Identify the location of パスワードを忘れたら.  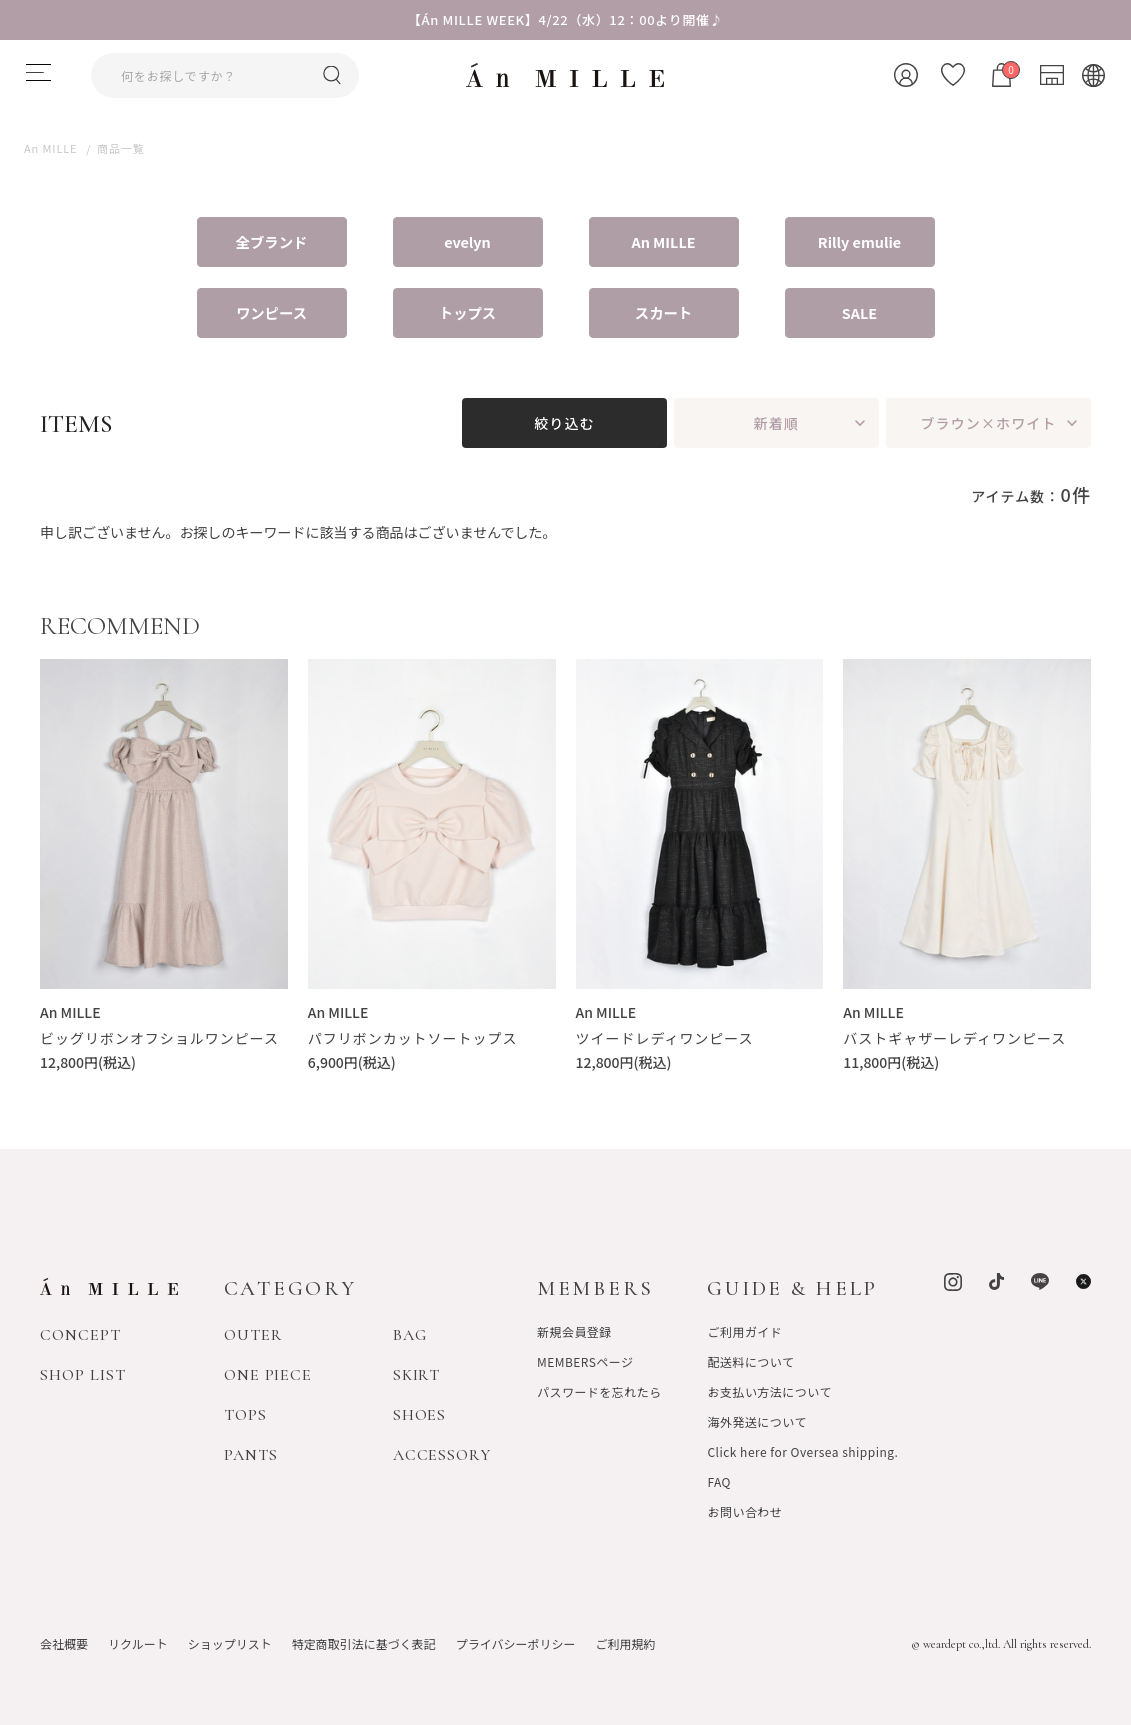
(599, 1391).